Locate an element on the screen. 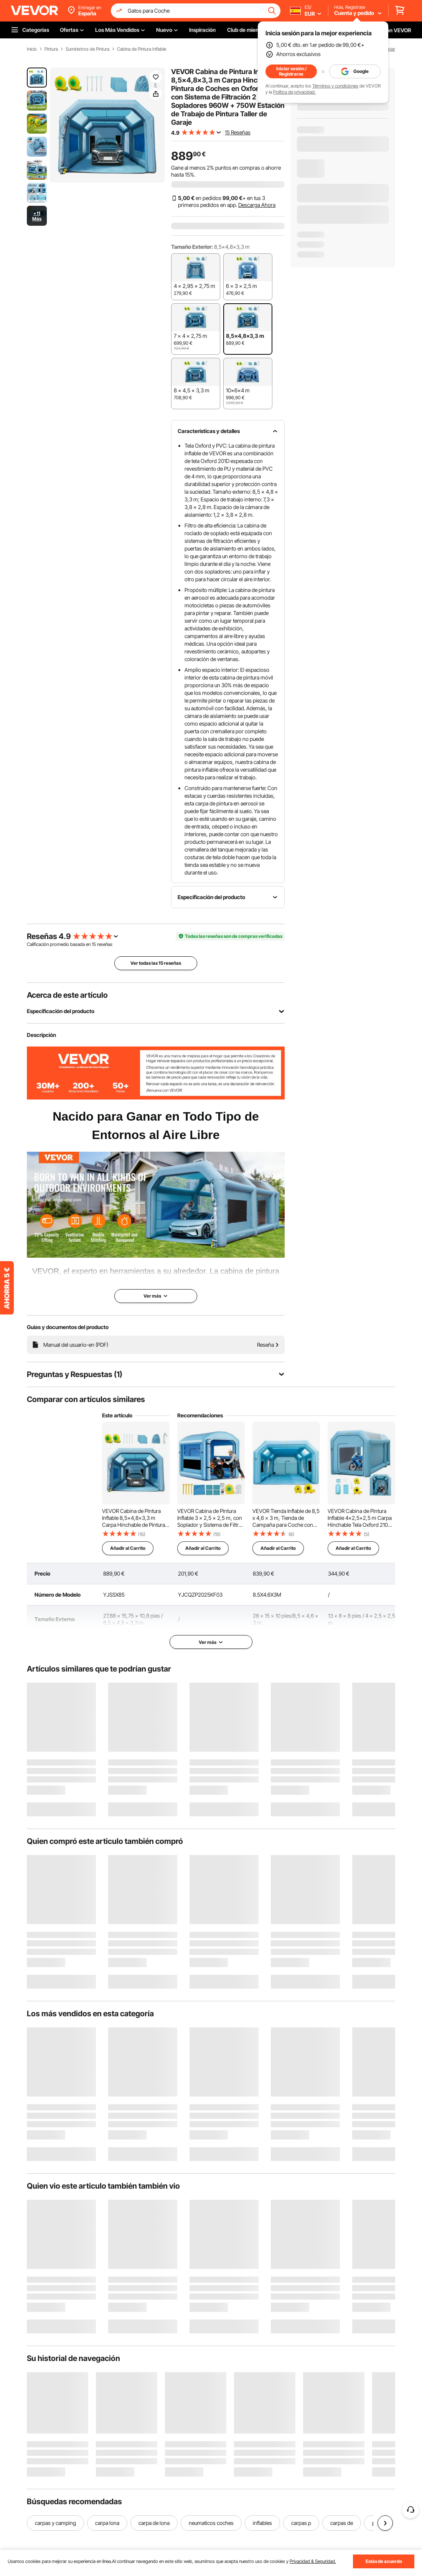 The height and width of the screenshot is (2576, 422). Pintura is located at coordinates (51, 49).